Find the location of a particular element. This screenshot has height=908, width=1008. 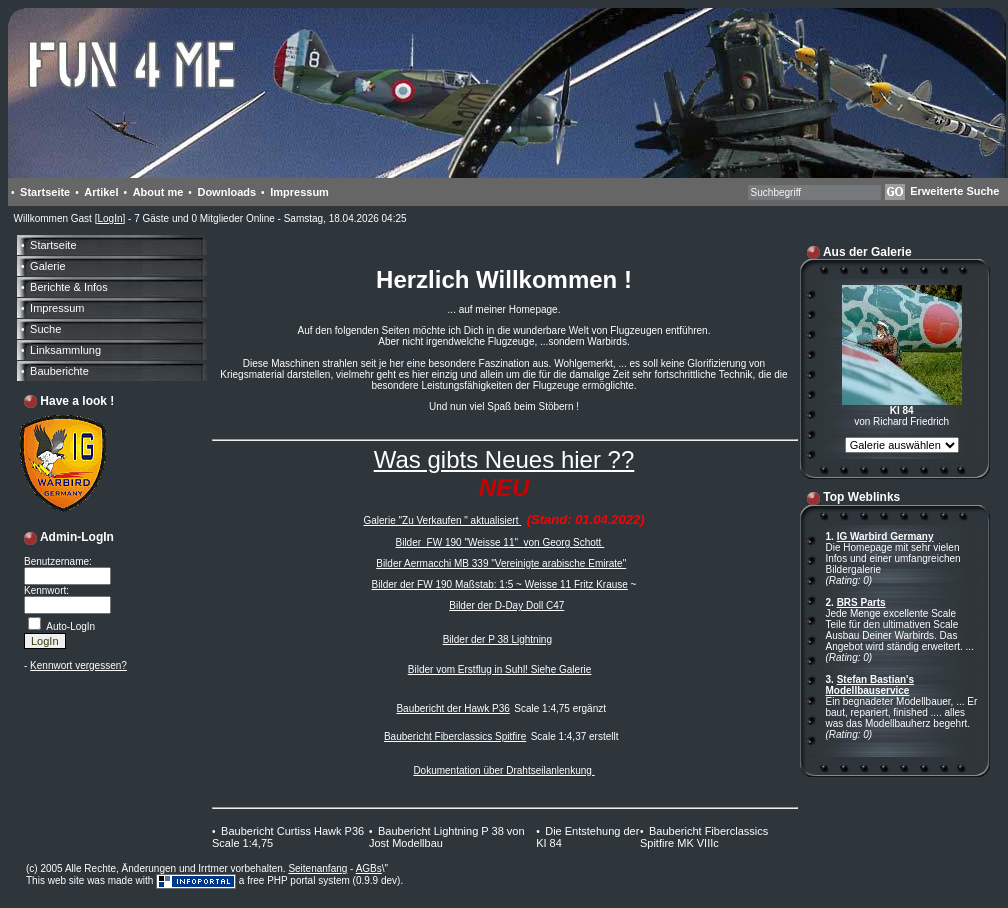

About me is located at coordinates (158, 192).